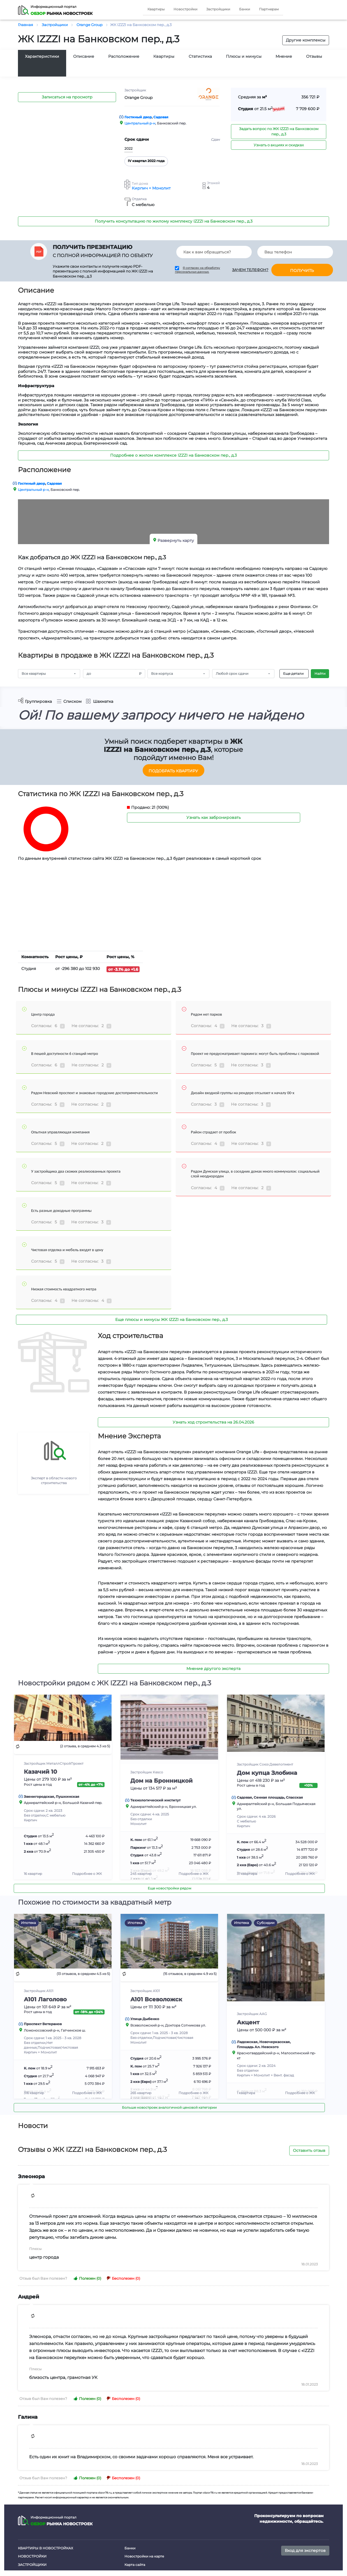  Describe the element at coordinates (305, 40) in the screenshot. I see `Другие комплексы [button]` at that location.